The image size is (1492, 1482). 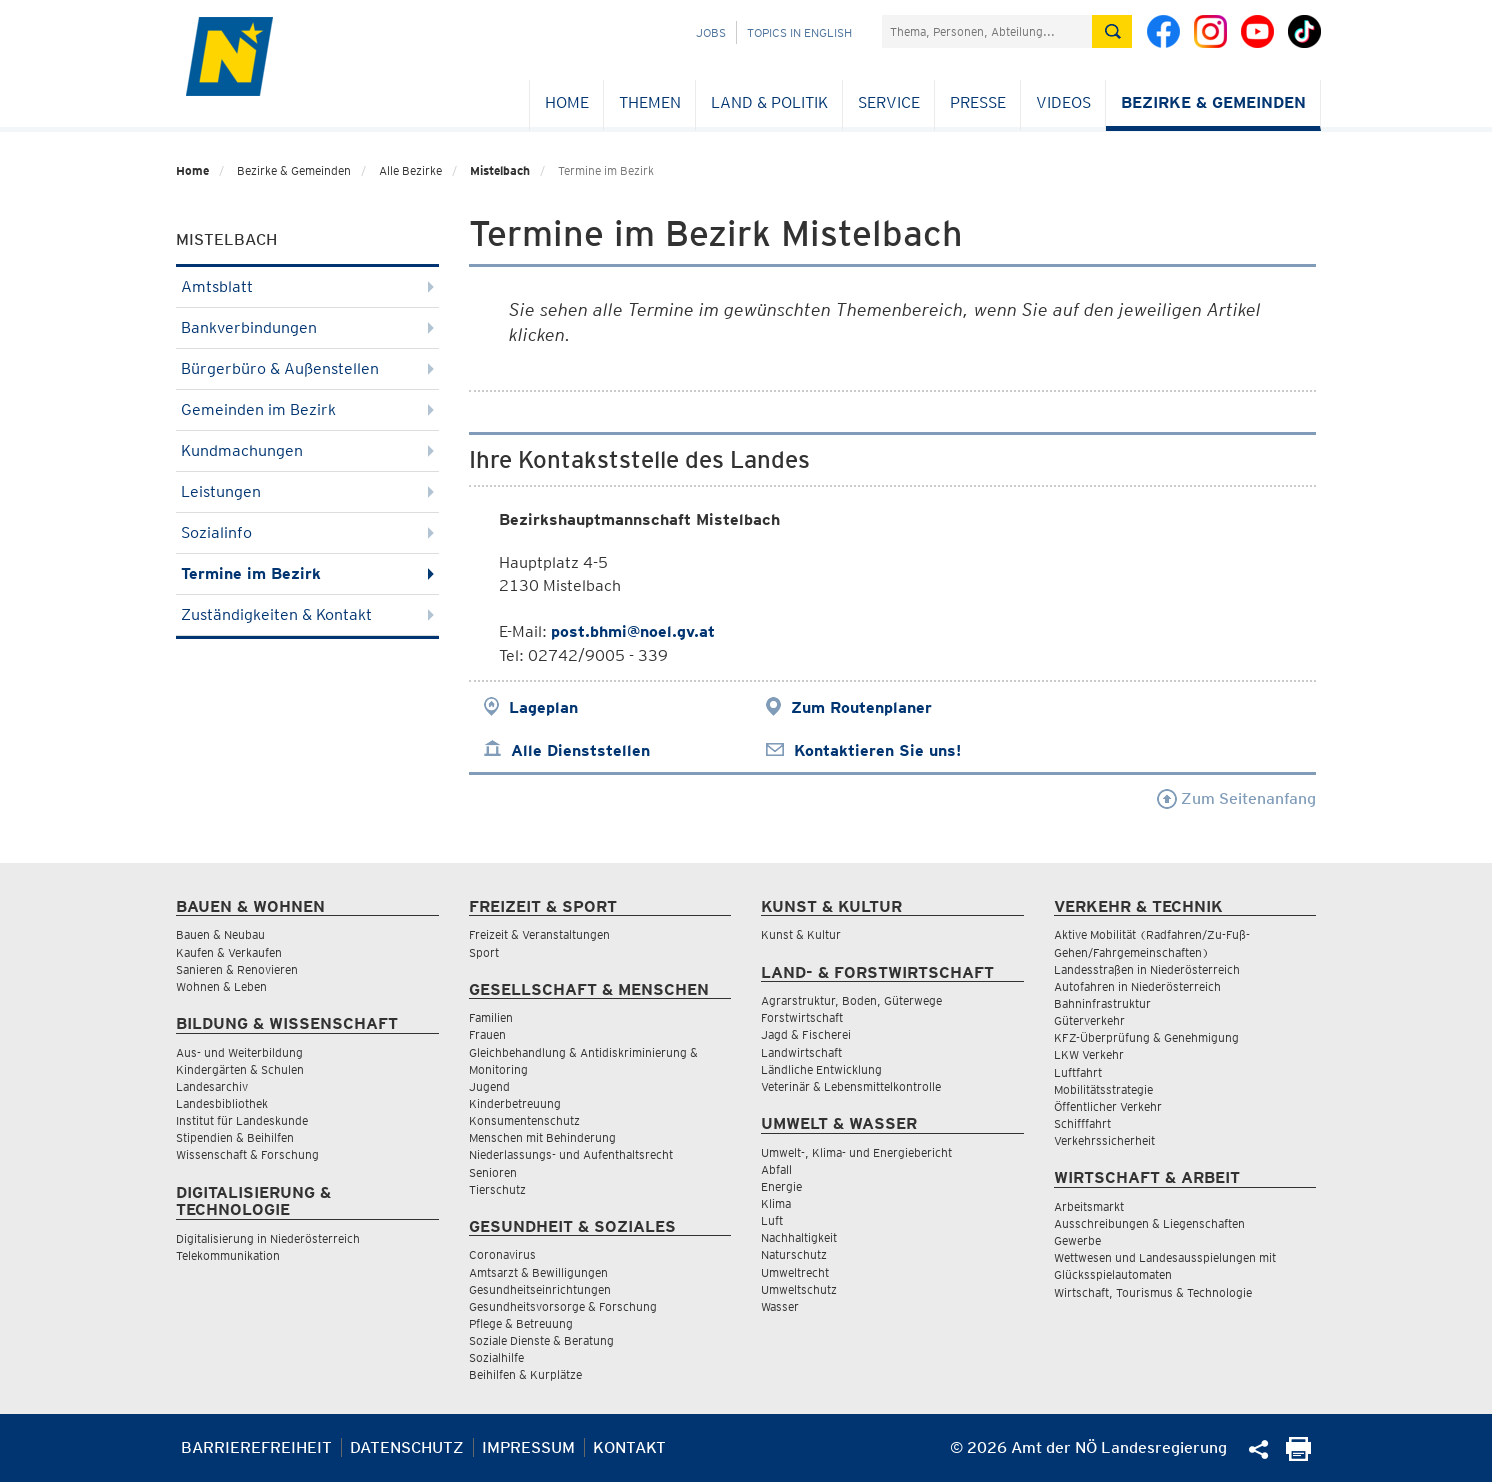 I want to click on Mistelbach, so click(x=500, y=170).